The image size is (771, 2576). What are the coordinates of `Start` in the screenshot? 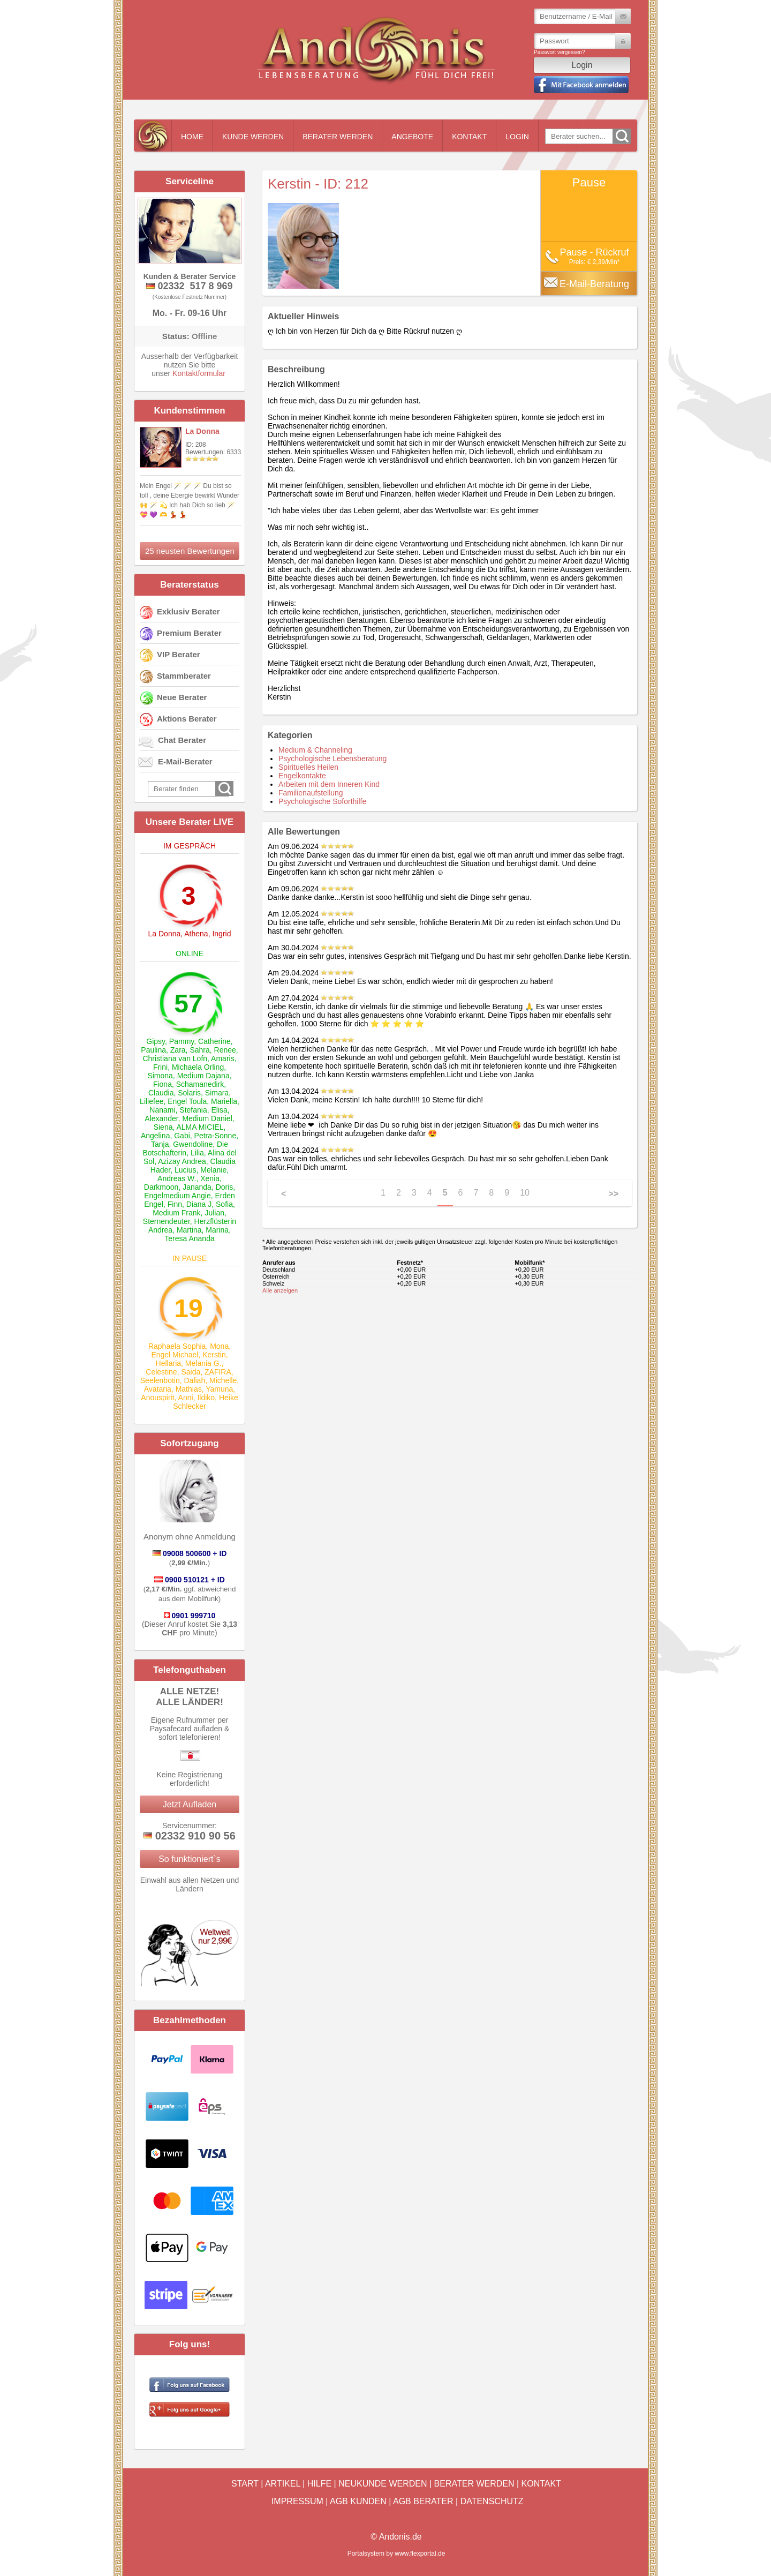 It's located at (245, 2483).